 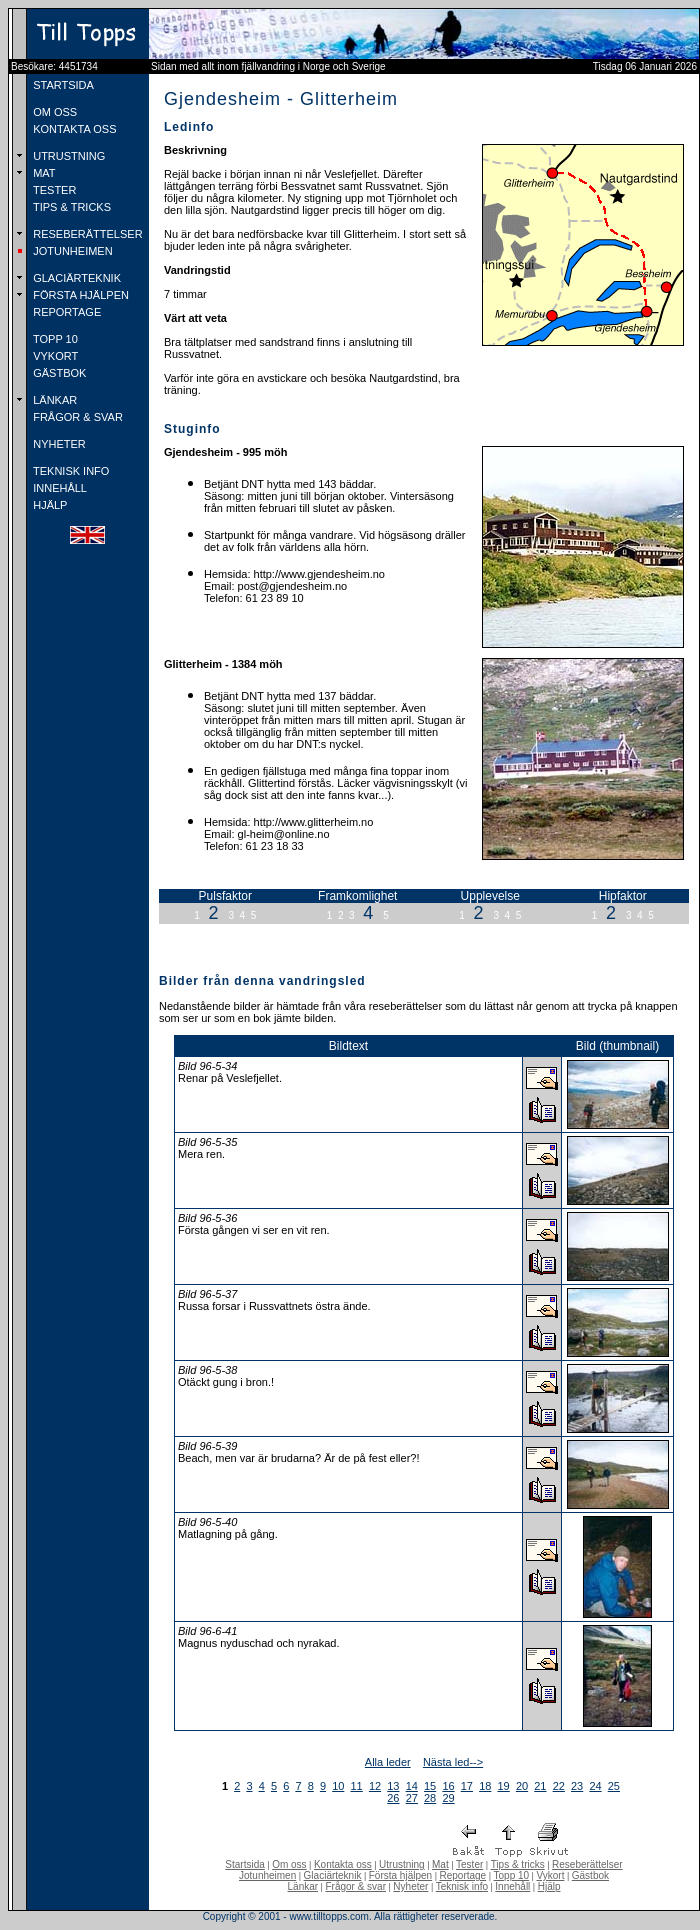 What do you see at coordinates (393, 1798) in the screenshot?
I see `26` at bounding box center [393, 1798].